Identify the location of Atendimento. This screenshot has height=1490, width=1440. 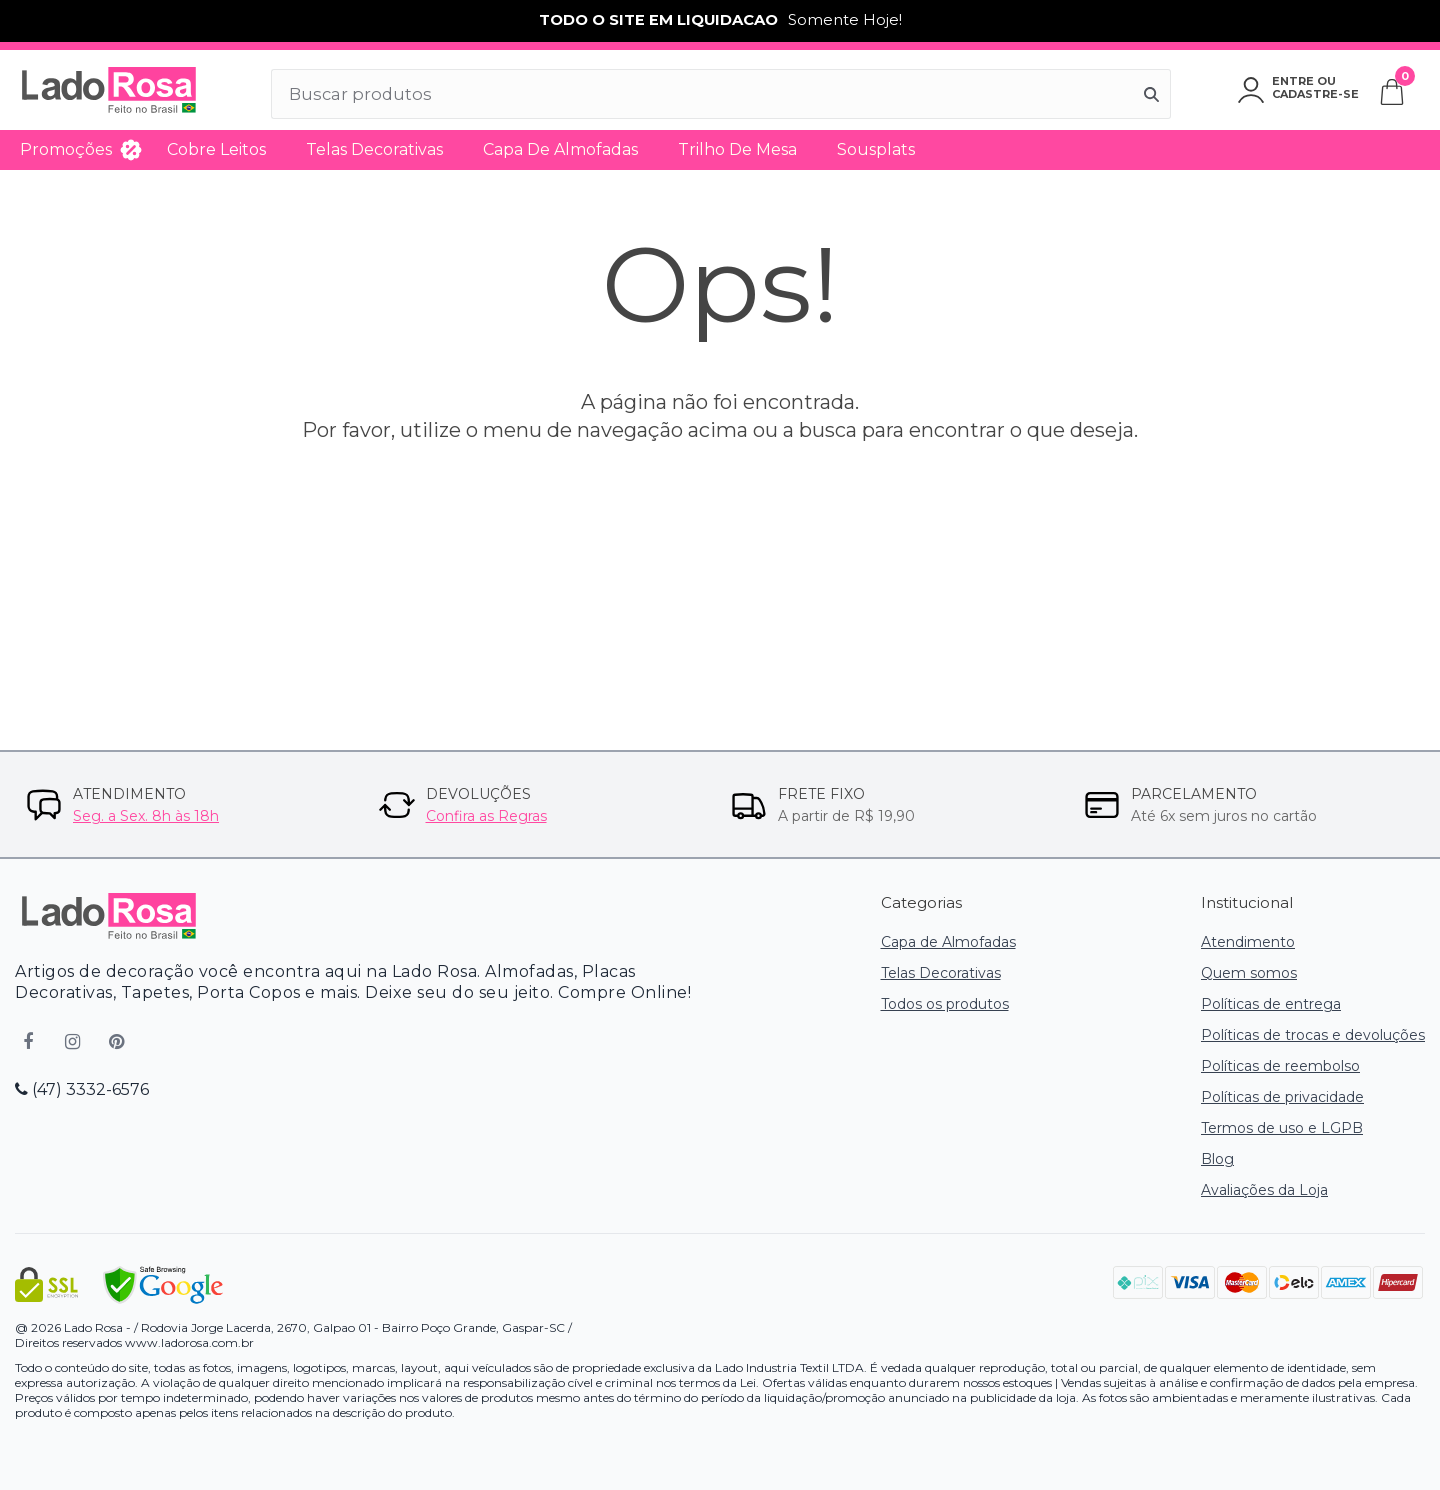
(1248, 942).